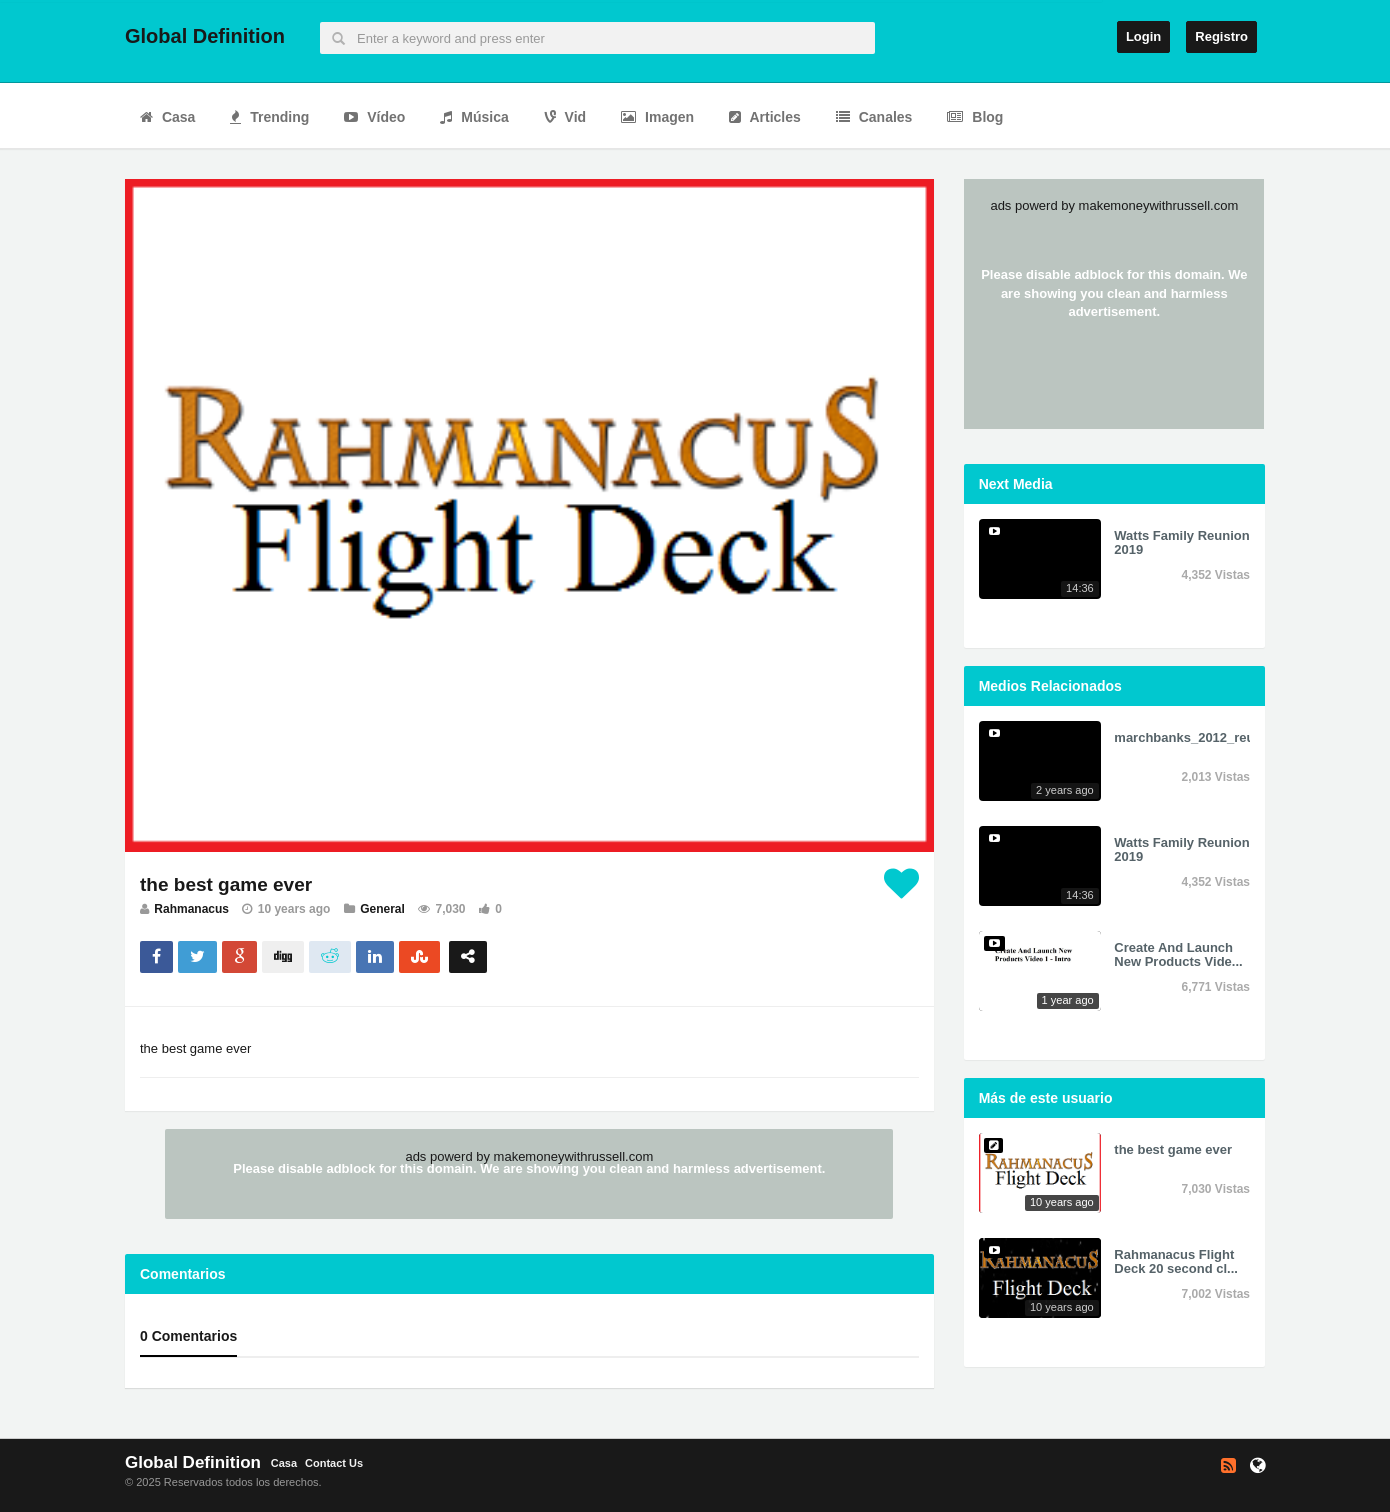 This screenshot has height=1512, width=1390. Describe the element at coordinates (374, 117) in the screenshot. I see `Vídeo` at that location.